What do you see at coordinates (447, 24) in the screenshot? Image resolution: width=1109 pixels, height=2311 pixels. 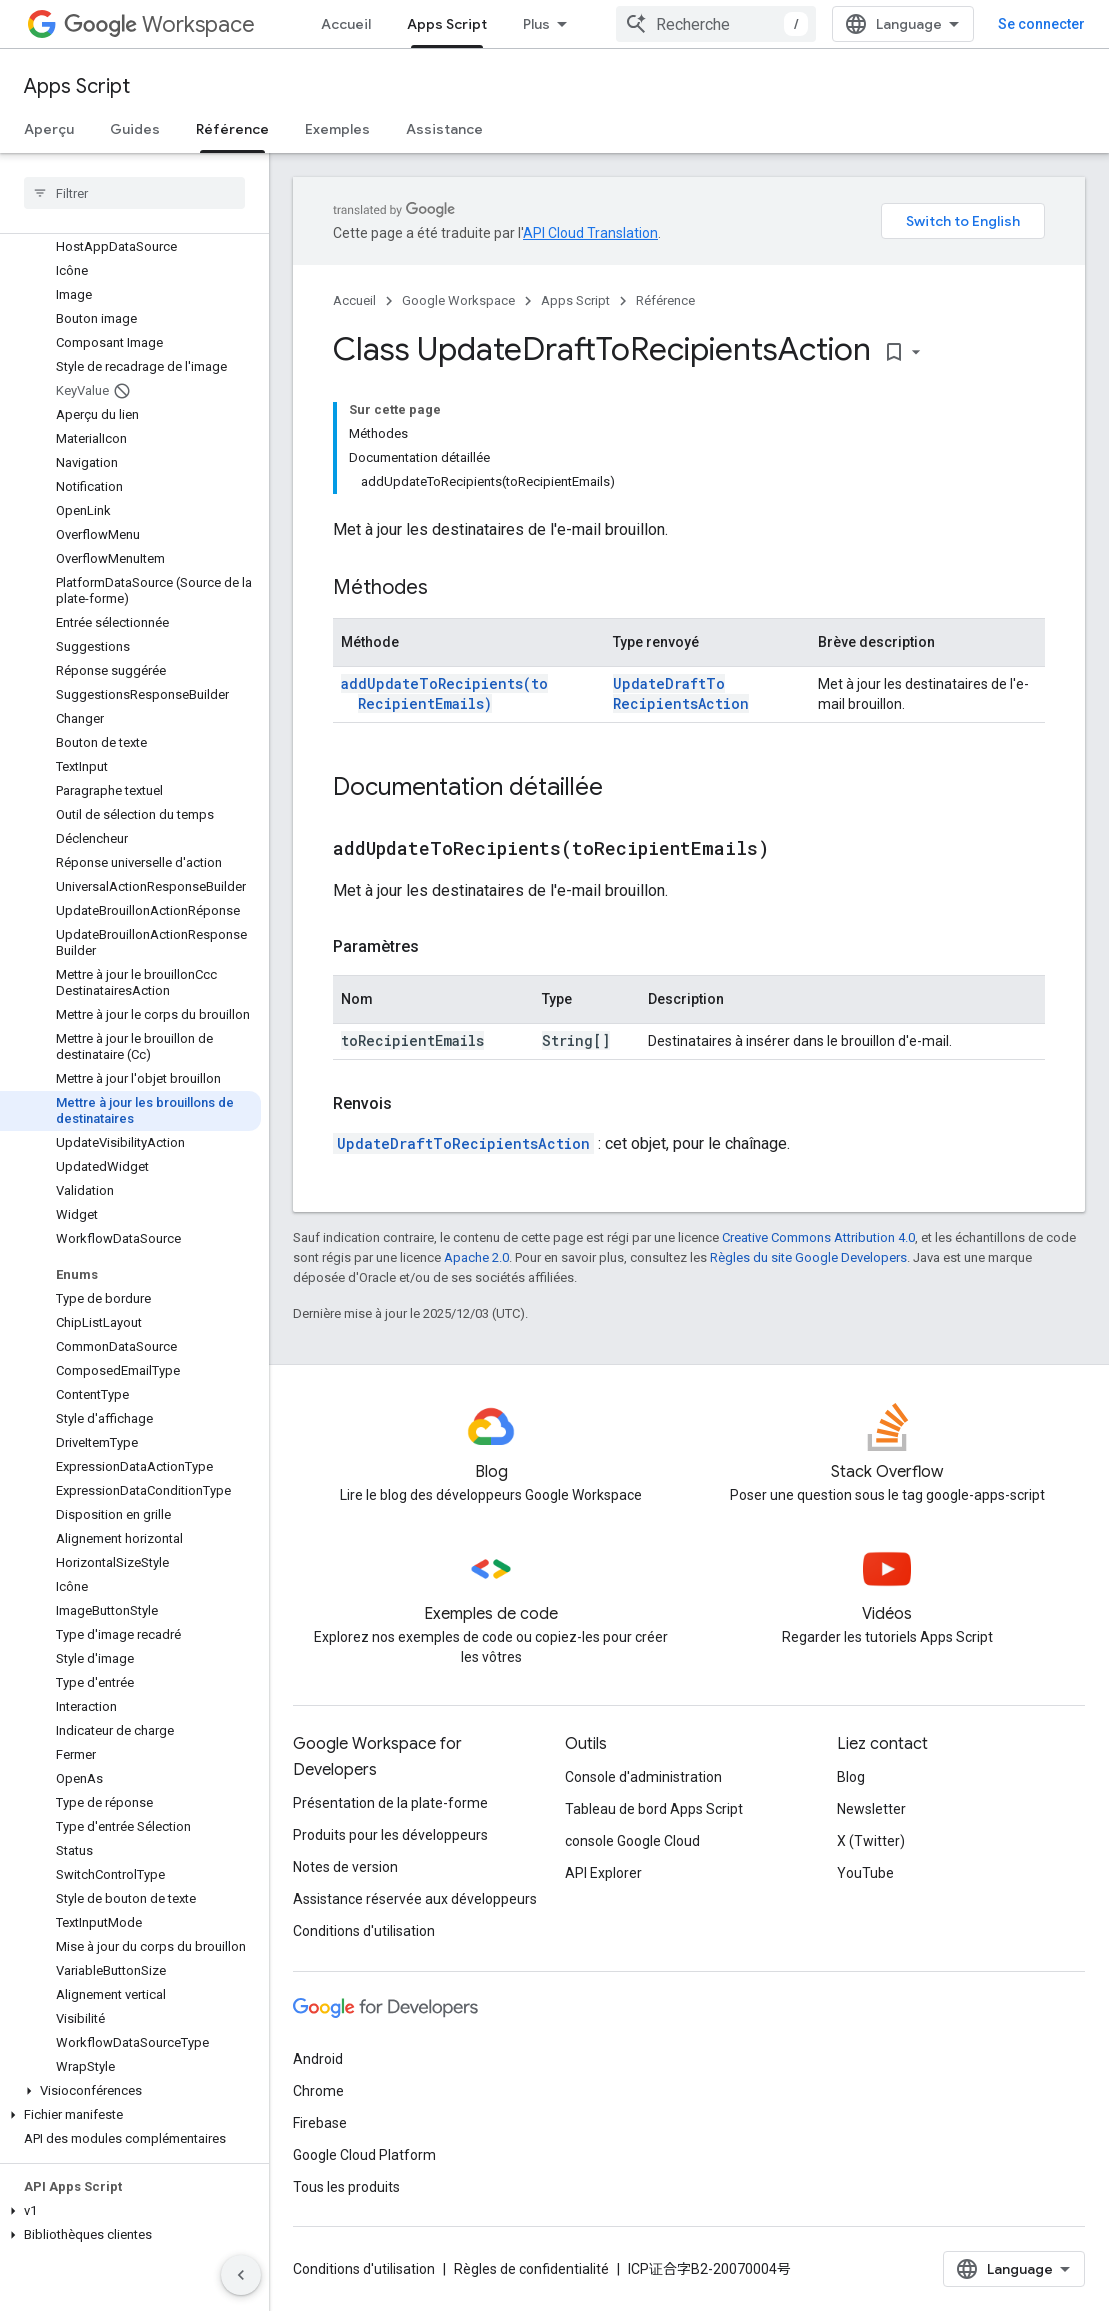 I see `Apps Script [Apps Script, selected]` at bounding box center [447, 24].